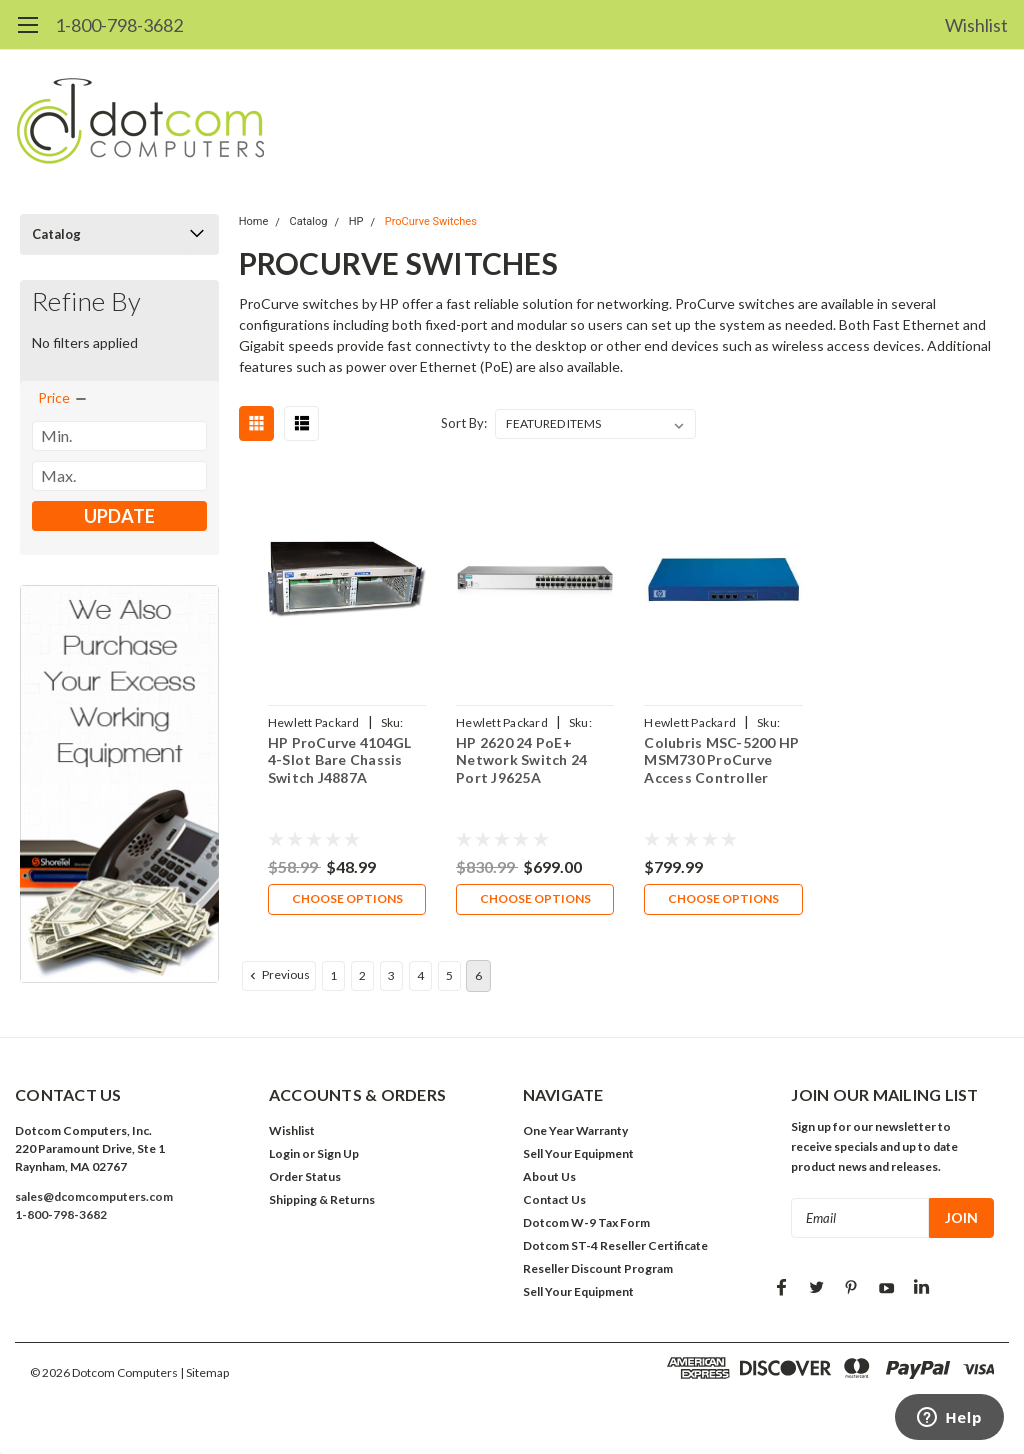  I want to click on One Year Warranty, so click(575, 1131).